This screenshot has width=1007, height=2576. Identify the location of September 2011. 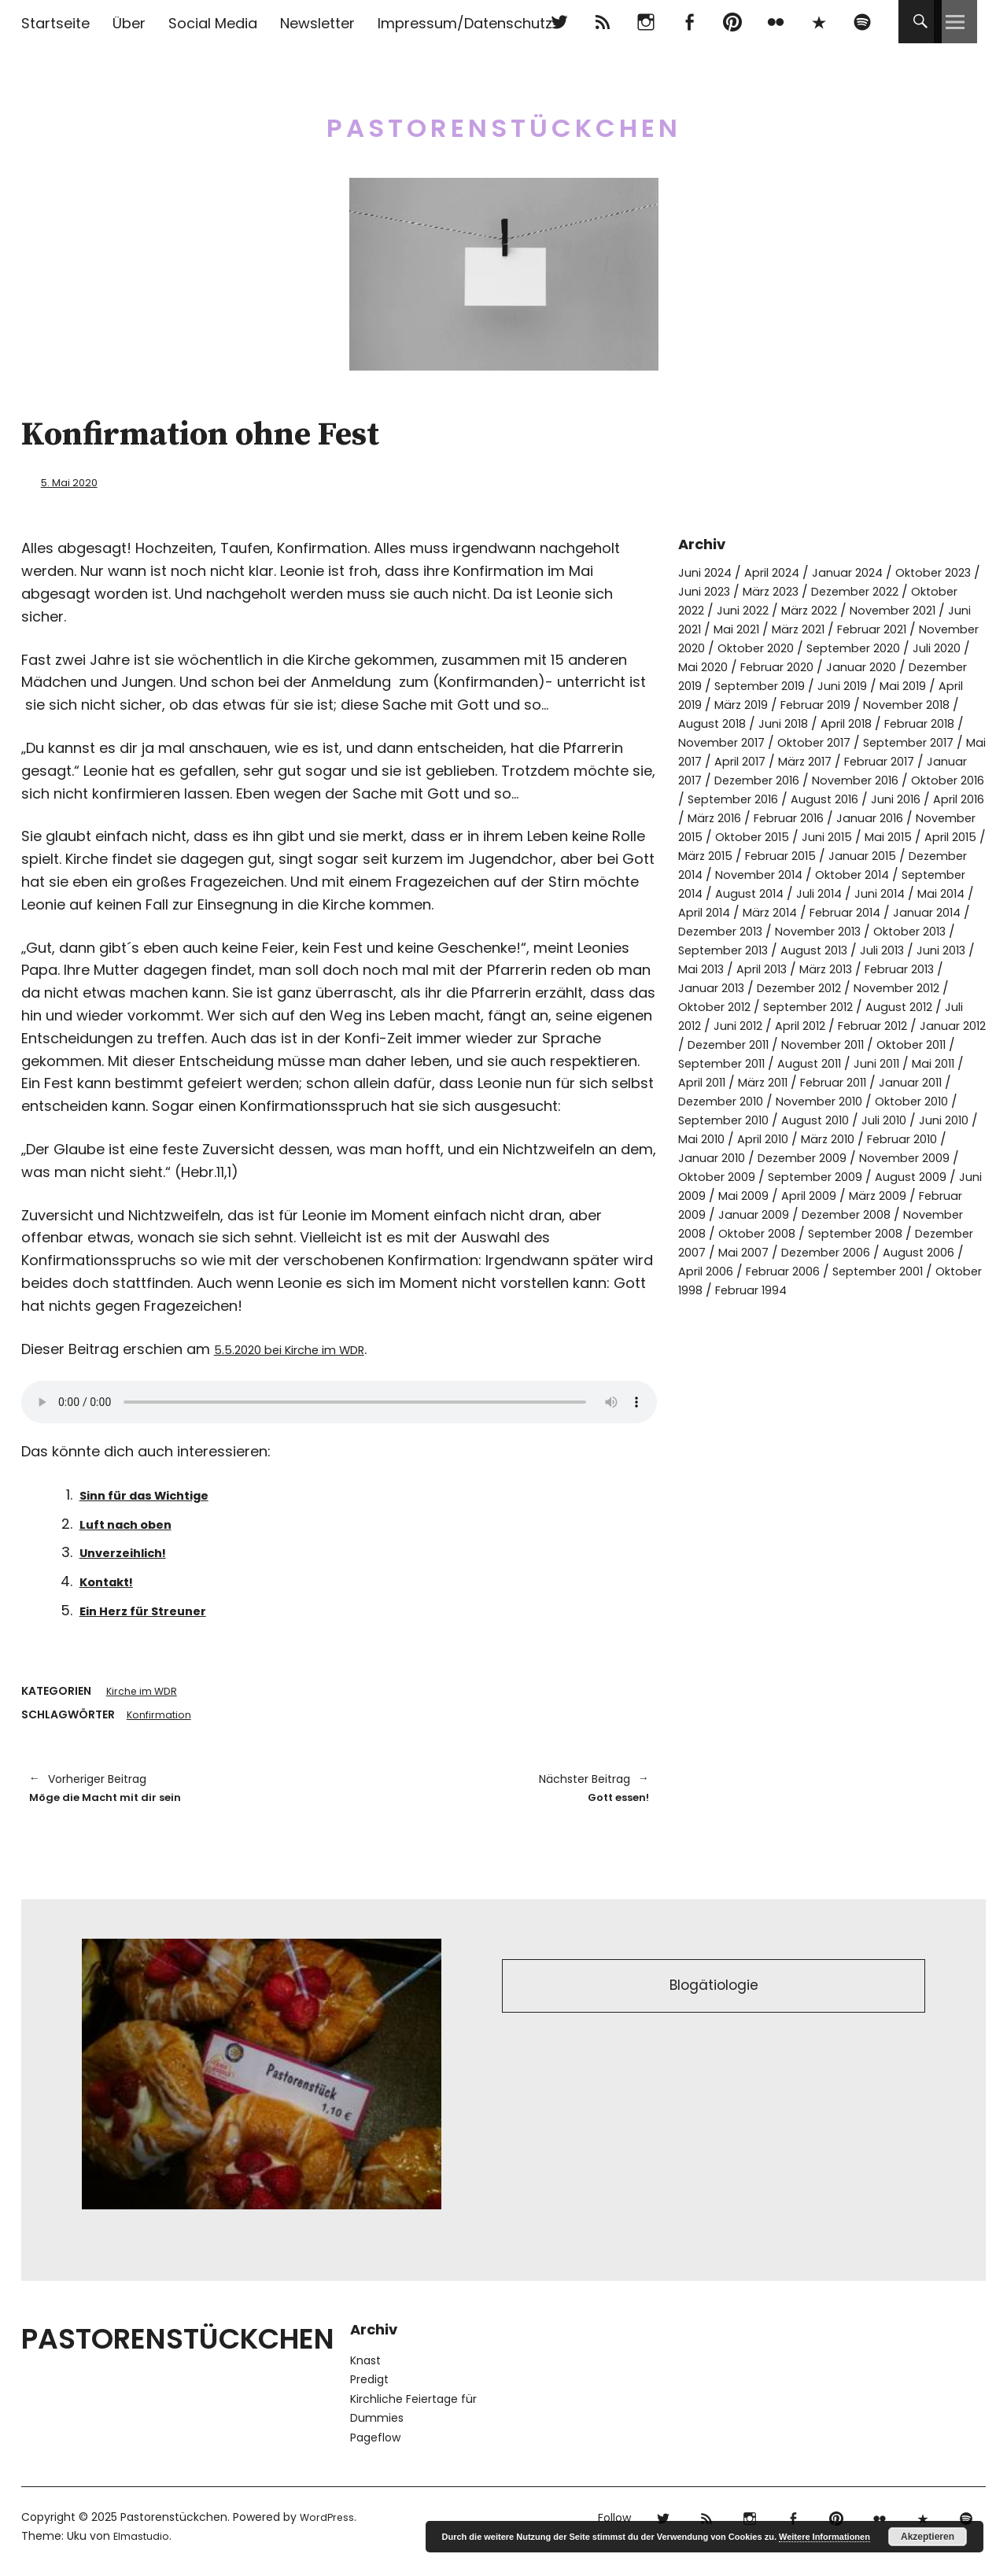
(727, 1119).